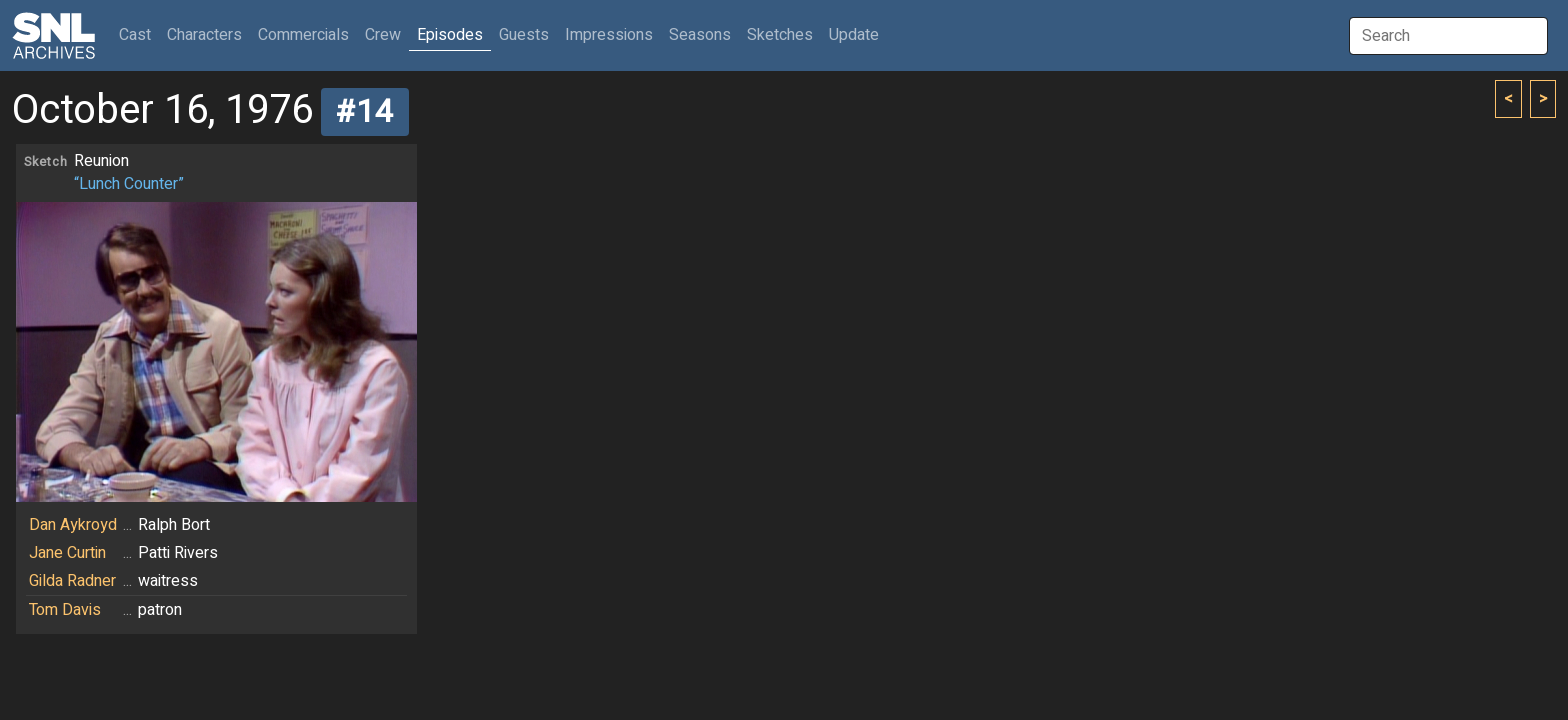 The width and height of the screenshot is (1568, 720). I want to click on Cast [button], so click(139, 34).